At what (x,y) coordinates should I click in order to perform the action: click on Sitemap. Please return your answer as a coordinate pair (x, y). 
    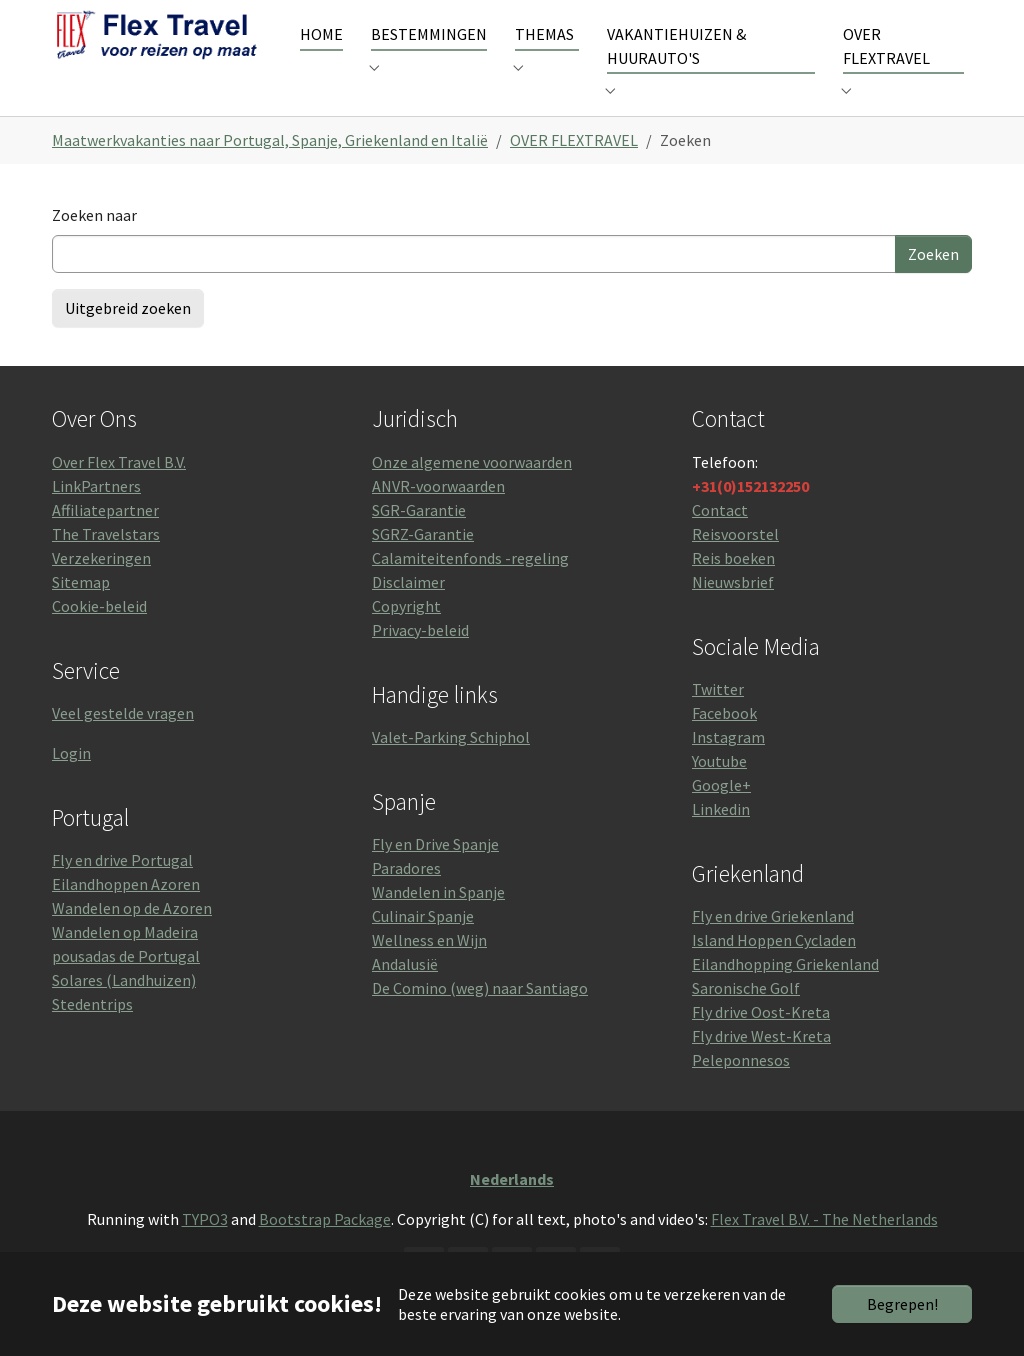
    Looking at the image, I should click on (81, 611).